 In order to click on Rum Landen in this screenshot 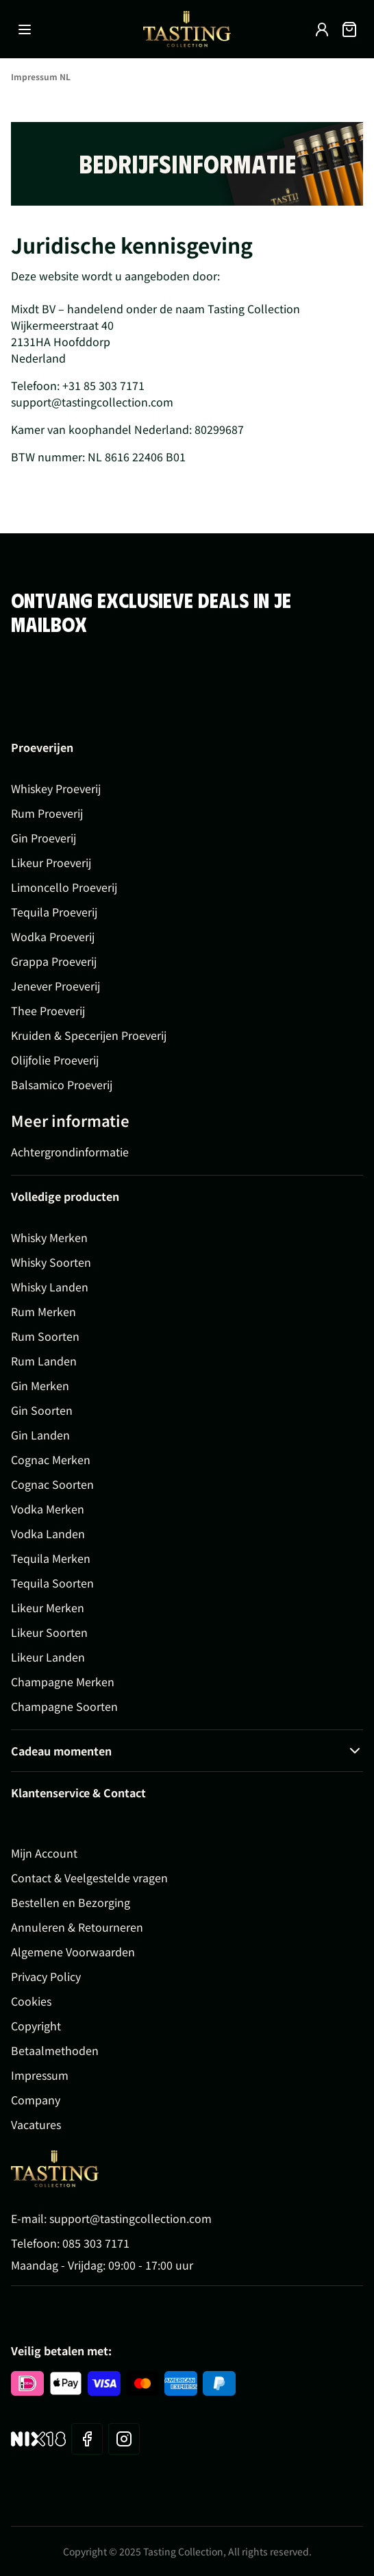, I will do `click(44, 1360)`.